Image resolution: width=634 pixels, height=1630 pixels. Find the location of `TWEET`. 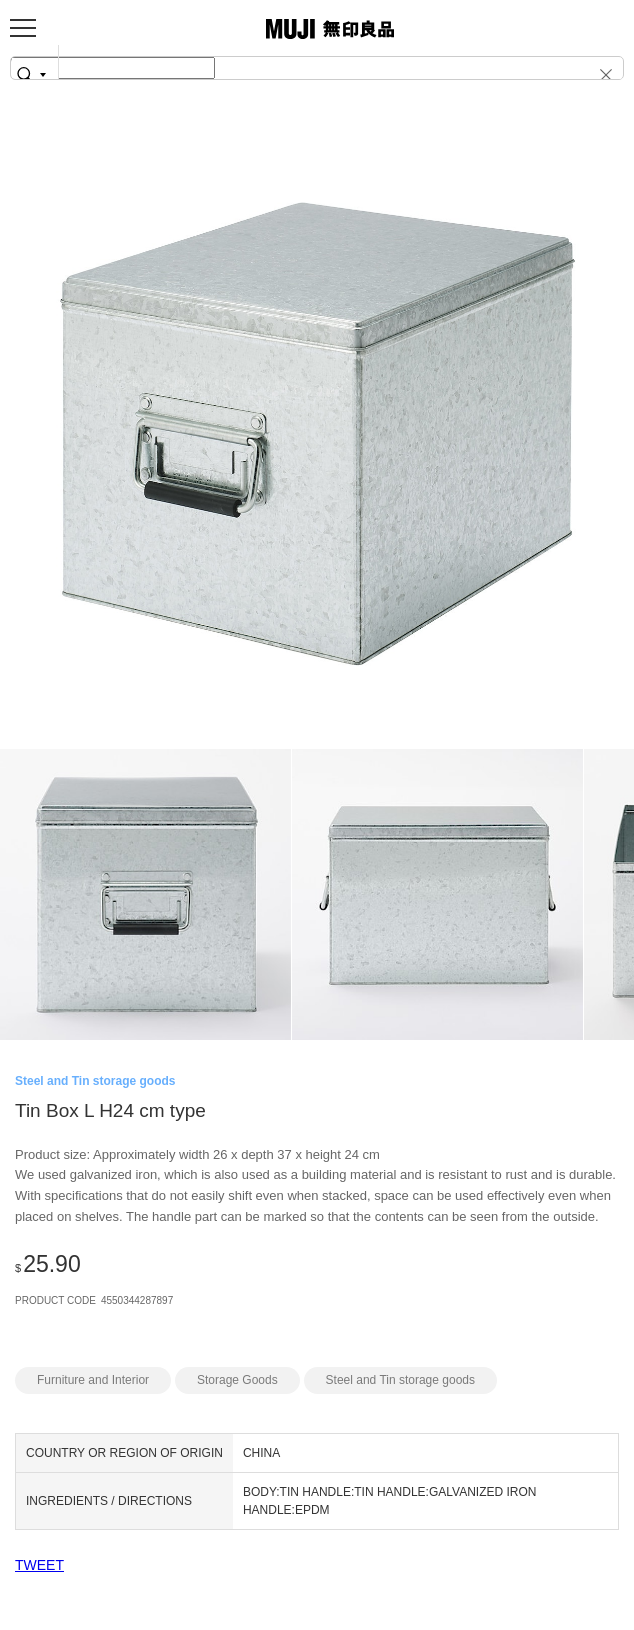

TWEET is located at coordinates (39, 1565).